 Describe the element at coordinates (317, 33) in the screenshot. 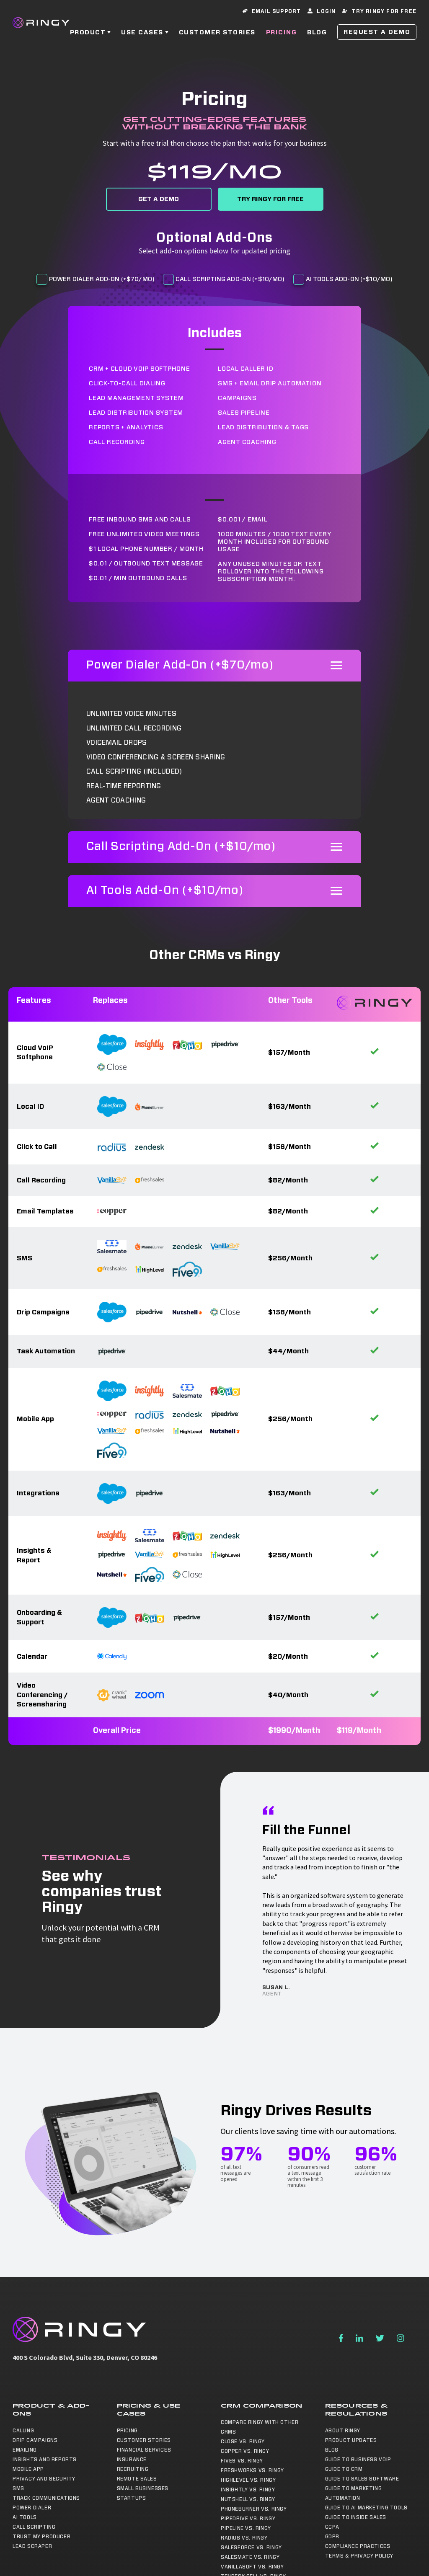

I see `Blog` at that location.